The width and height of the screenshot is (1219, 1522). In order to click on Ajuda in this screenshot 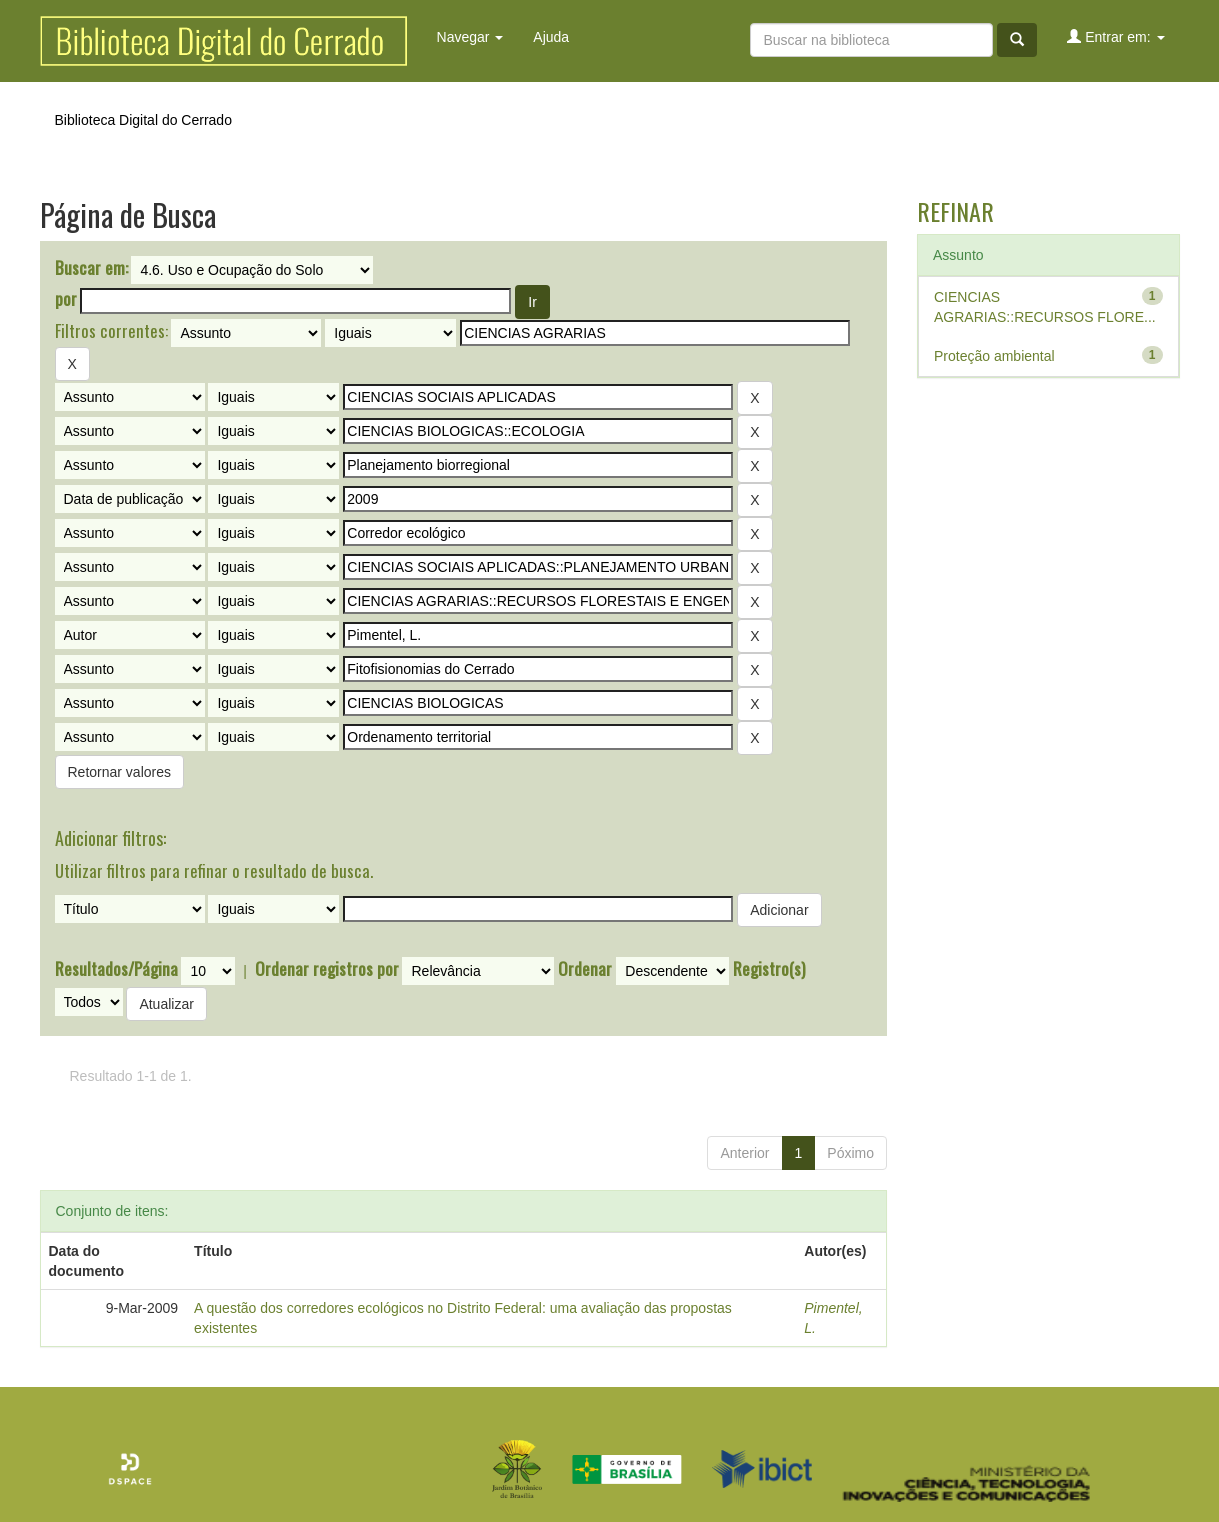, I will do `click(551, 37)`.